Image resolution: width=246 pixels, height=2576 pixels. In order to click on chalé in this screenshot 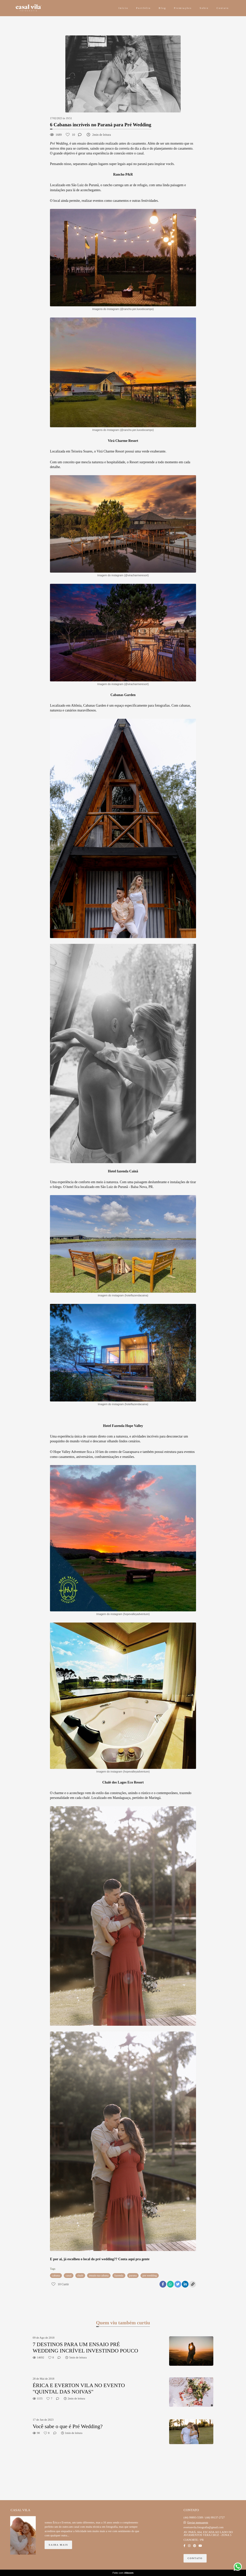, I will do `click(80, 2275)`.